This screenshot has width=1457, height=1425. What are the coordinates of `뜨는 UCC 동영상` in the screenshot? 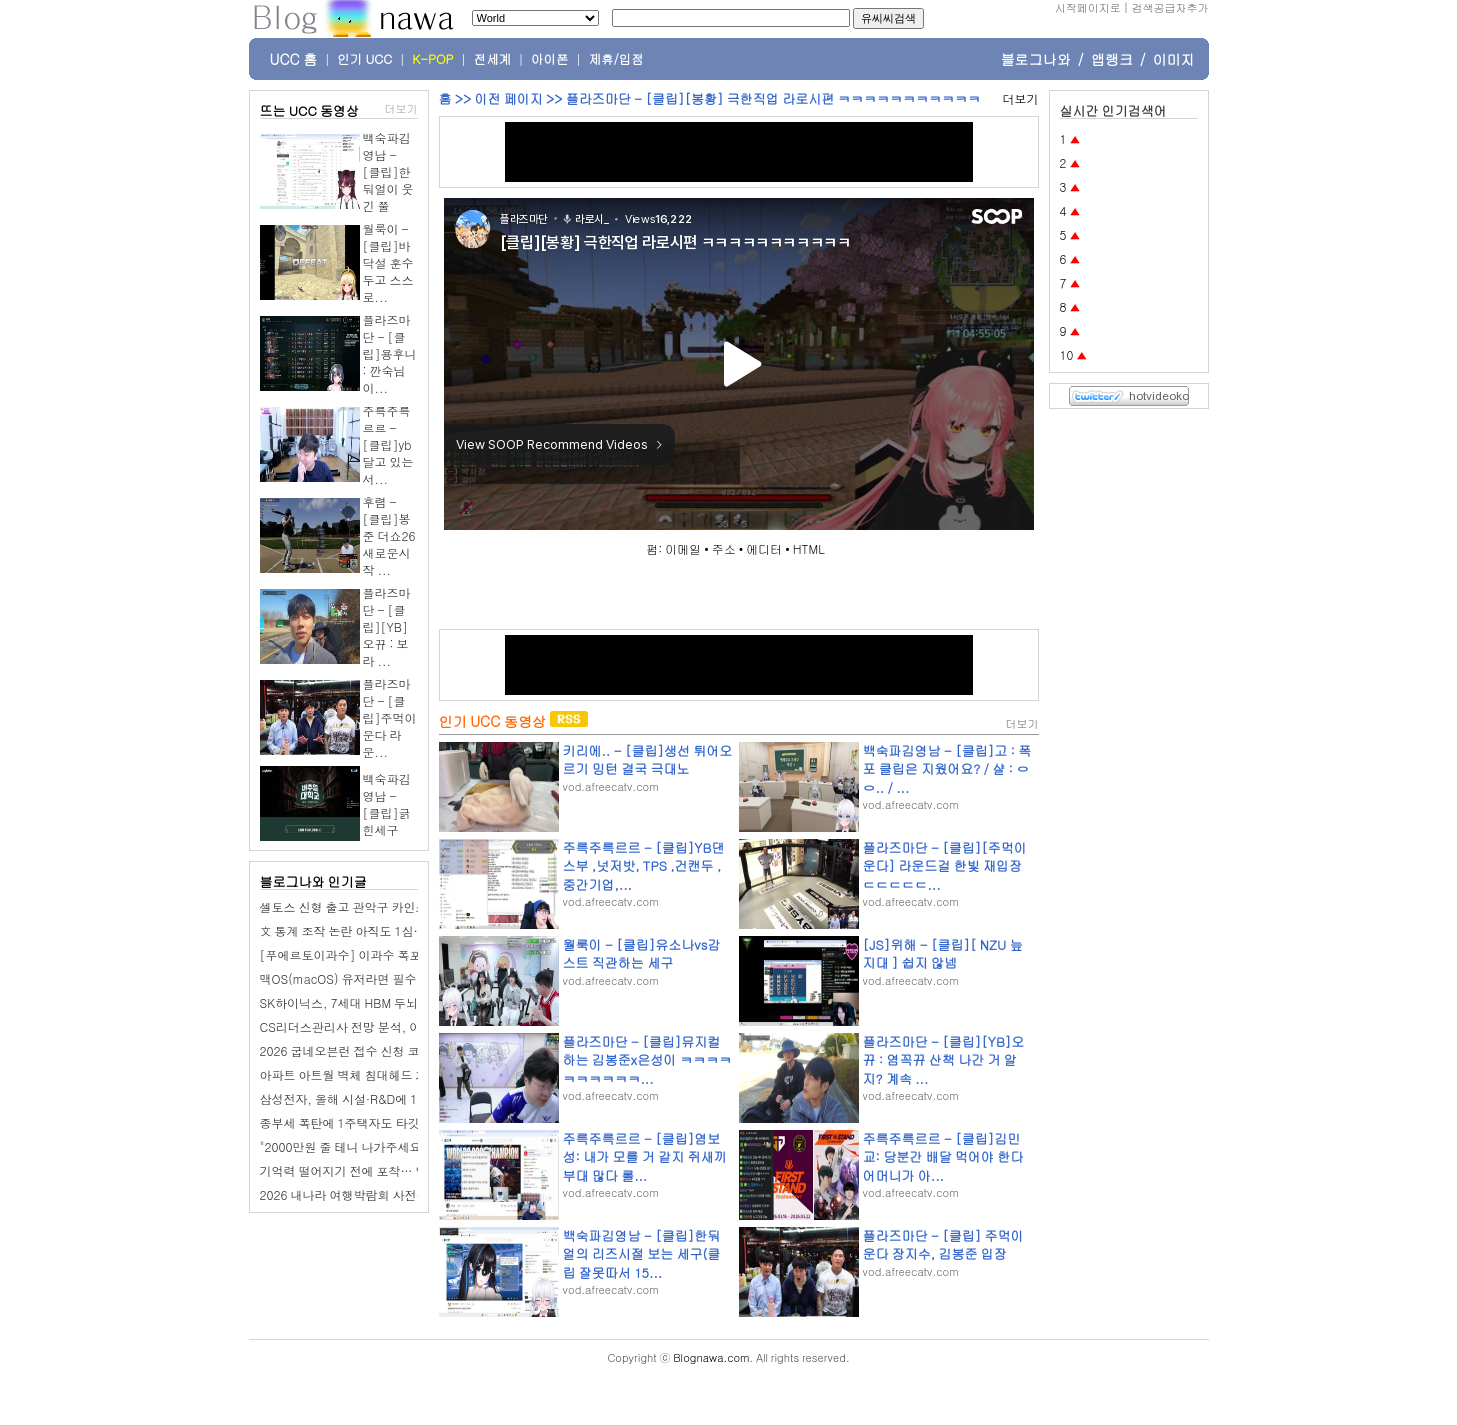 It's located at (310, 110).